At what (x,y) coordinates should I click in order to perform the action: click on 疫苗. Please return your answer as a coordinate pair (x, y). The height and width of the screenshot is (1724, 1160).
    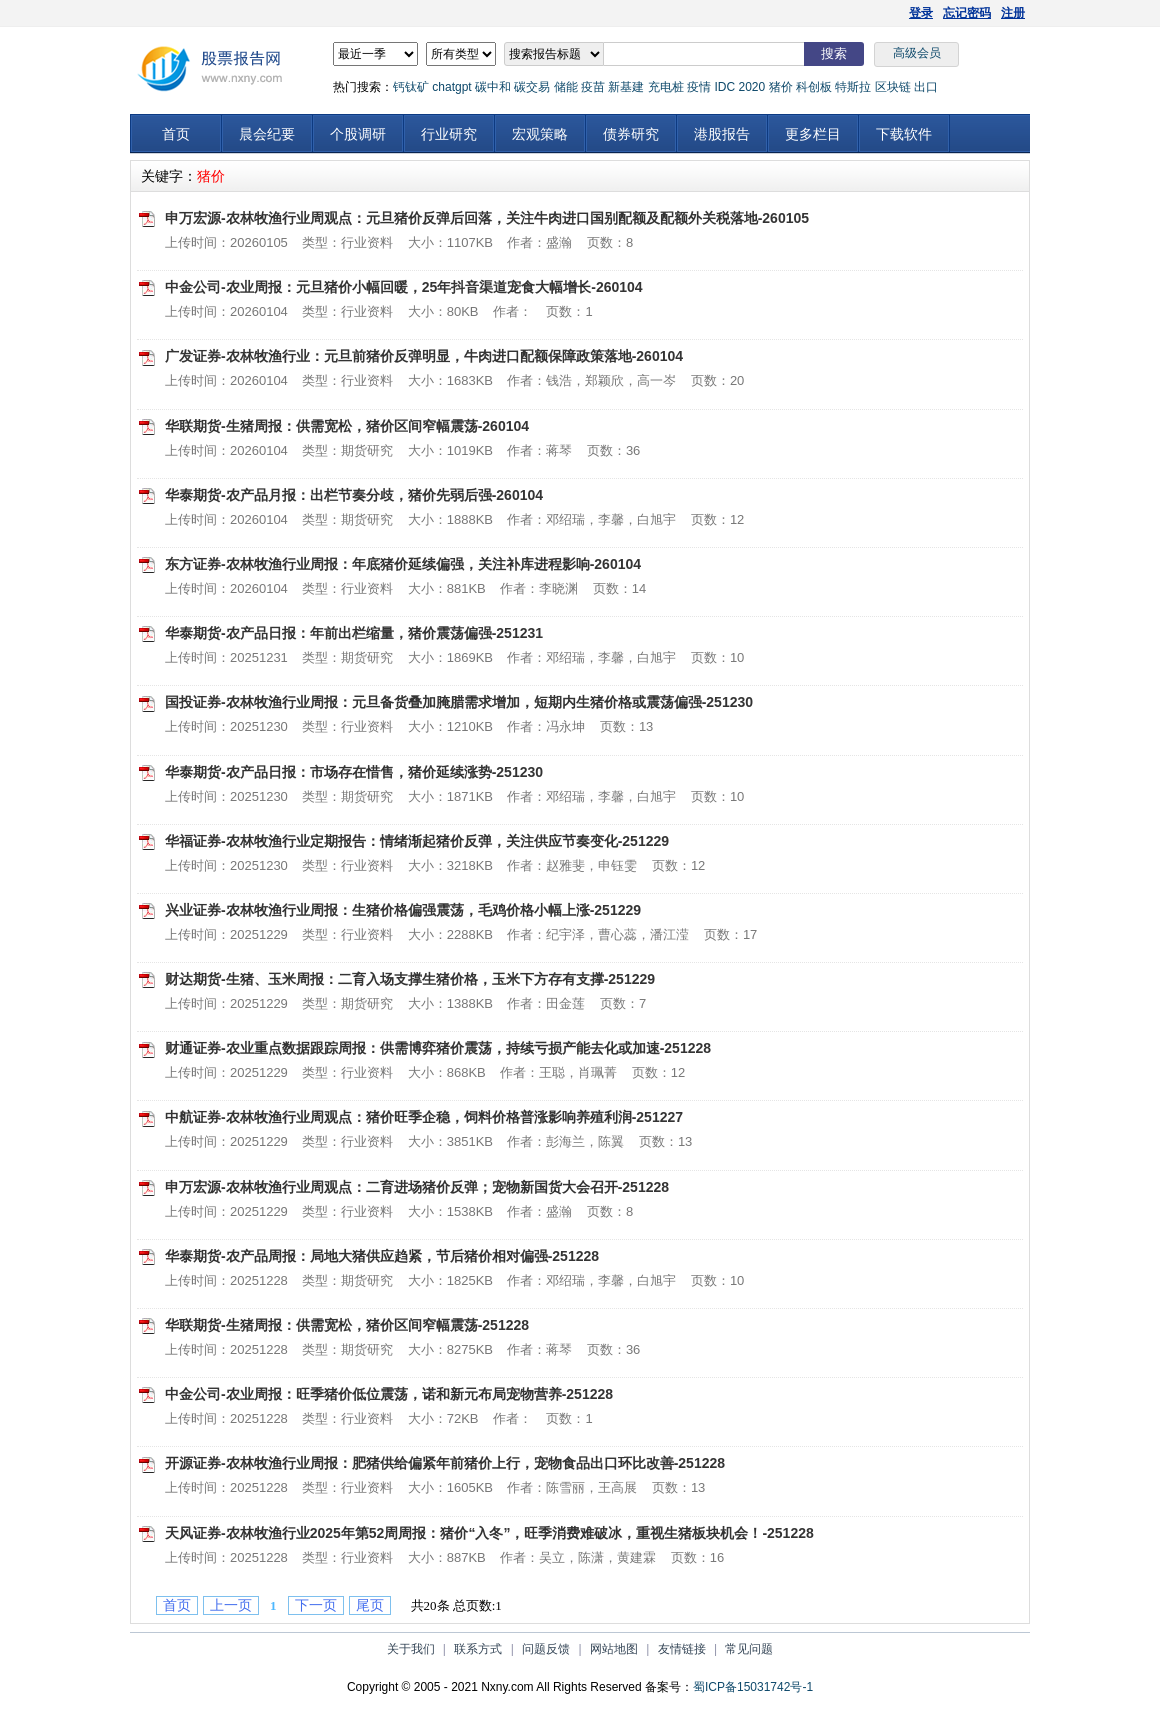
    Looking at the image, I should click on (593, 87).